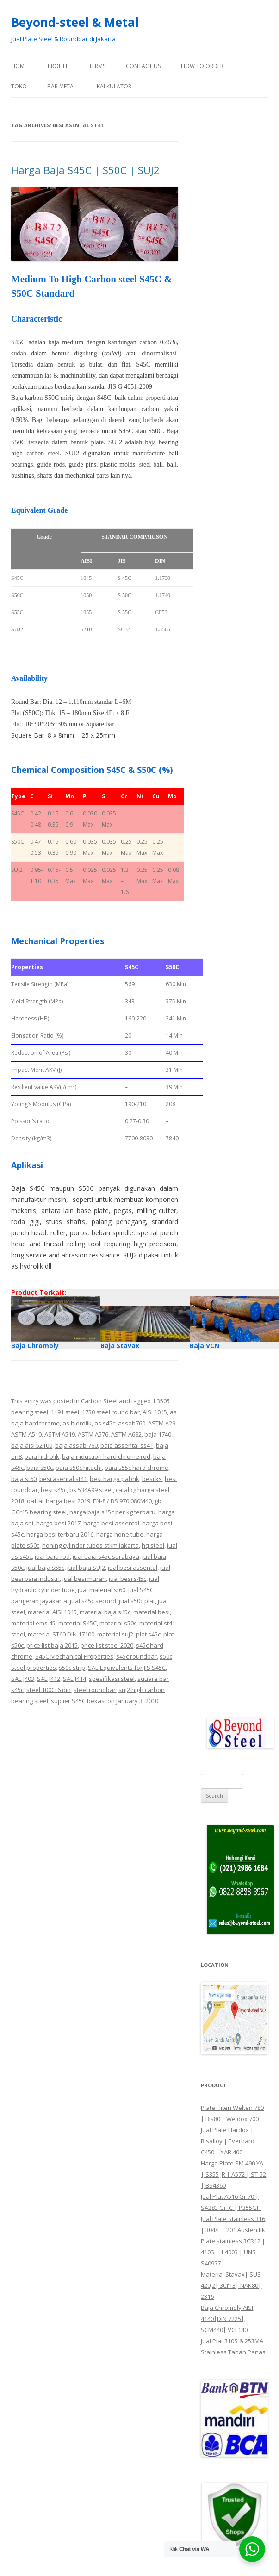 This screenshot has width=279, height=2576. Describe the element at coordinates (31, 1445) in the screenshot. I see `baja aisi 52100` at that location.